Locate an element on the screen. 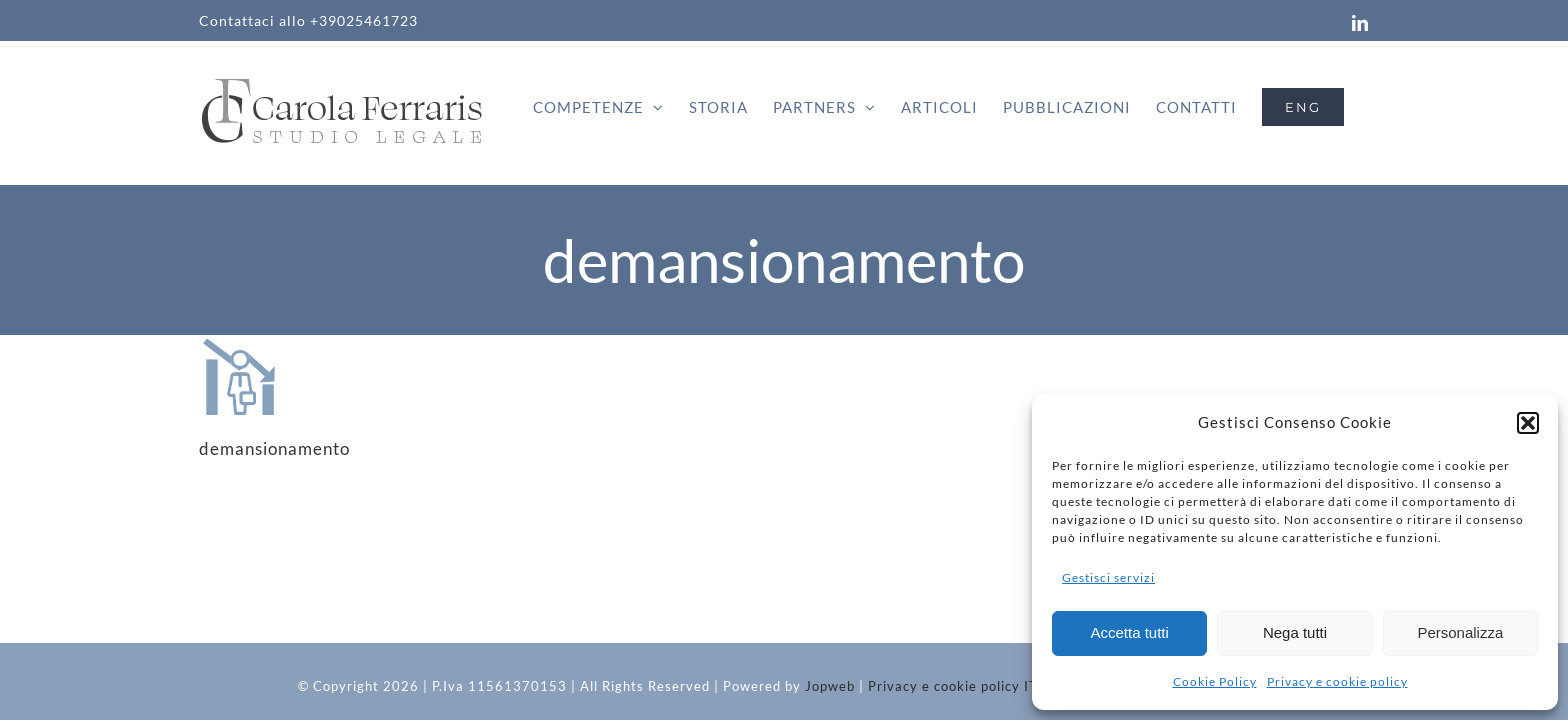 The width and height of the screenshot is (1568, 720). [button] is located at coordinates (1528, 423).